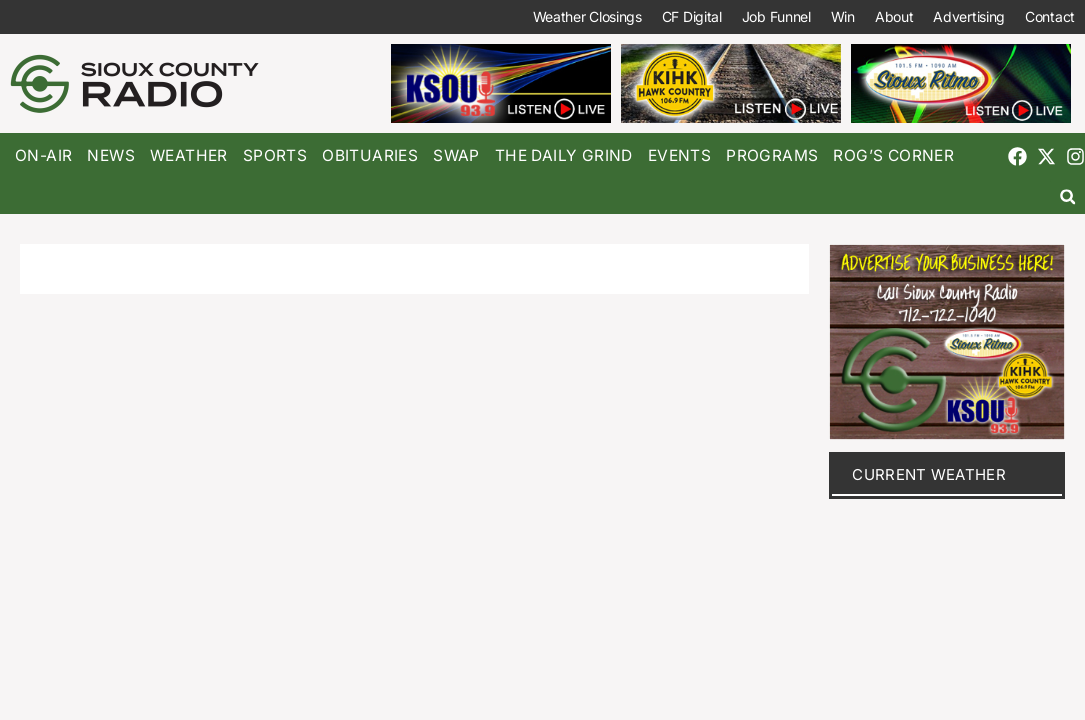 Image resolution: width=1085 pixels, height=720 pixels. I want to click on Win, so click(843, 16).